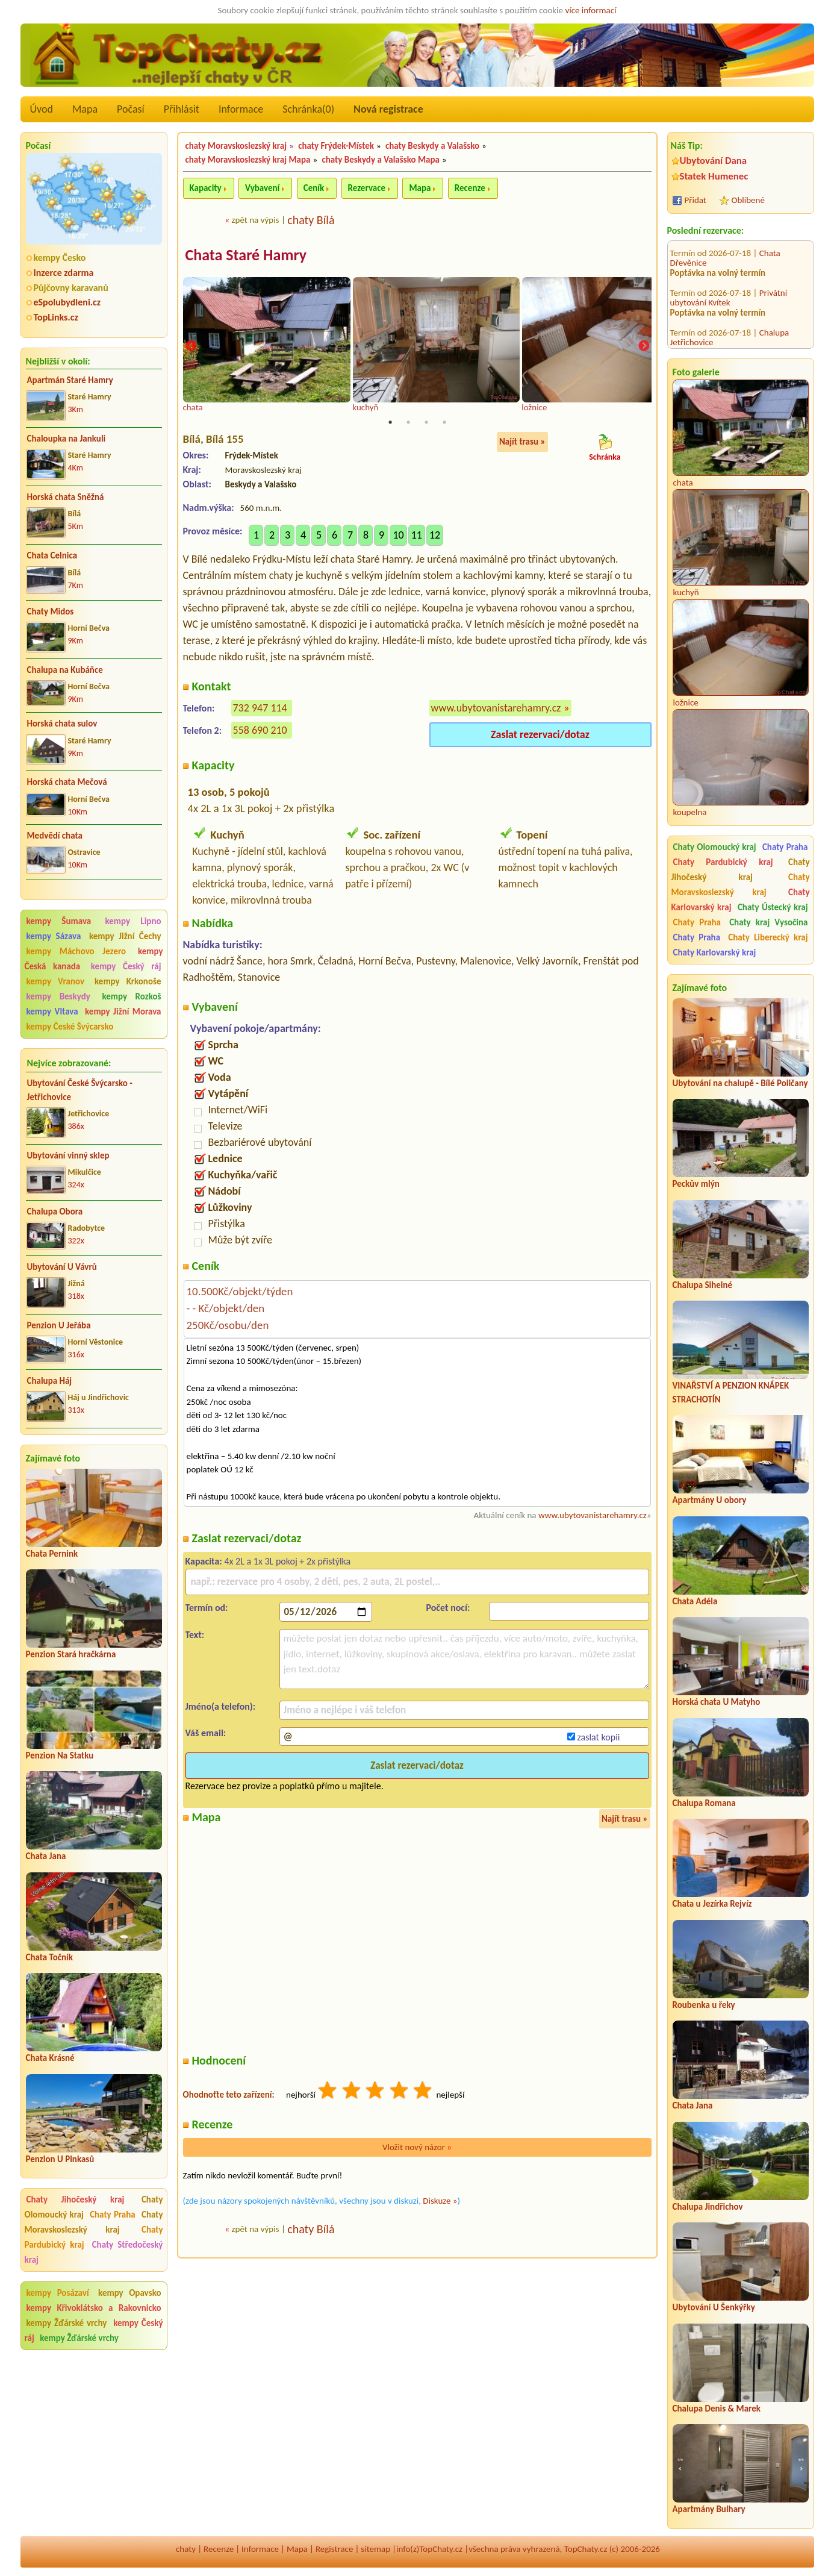 This screenshot has width=834, height=2576. What do you see at coordinates (255, 219) in the screenshot?
I see `zpět na výpis` at bounding box center [255, 219].